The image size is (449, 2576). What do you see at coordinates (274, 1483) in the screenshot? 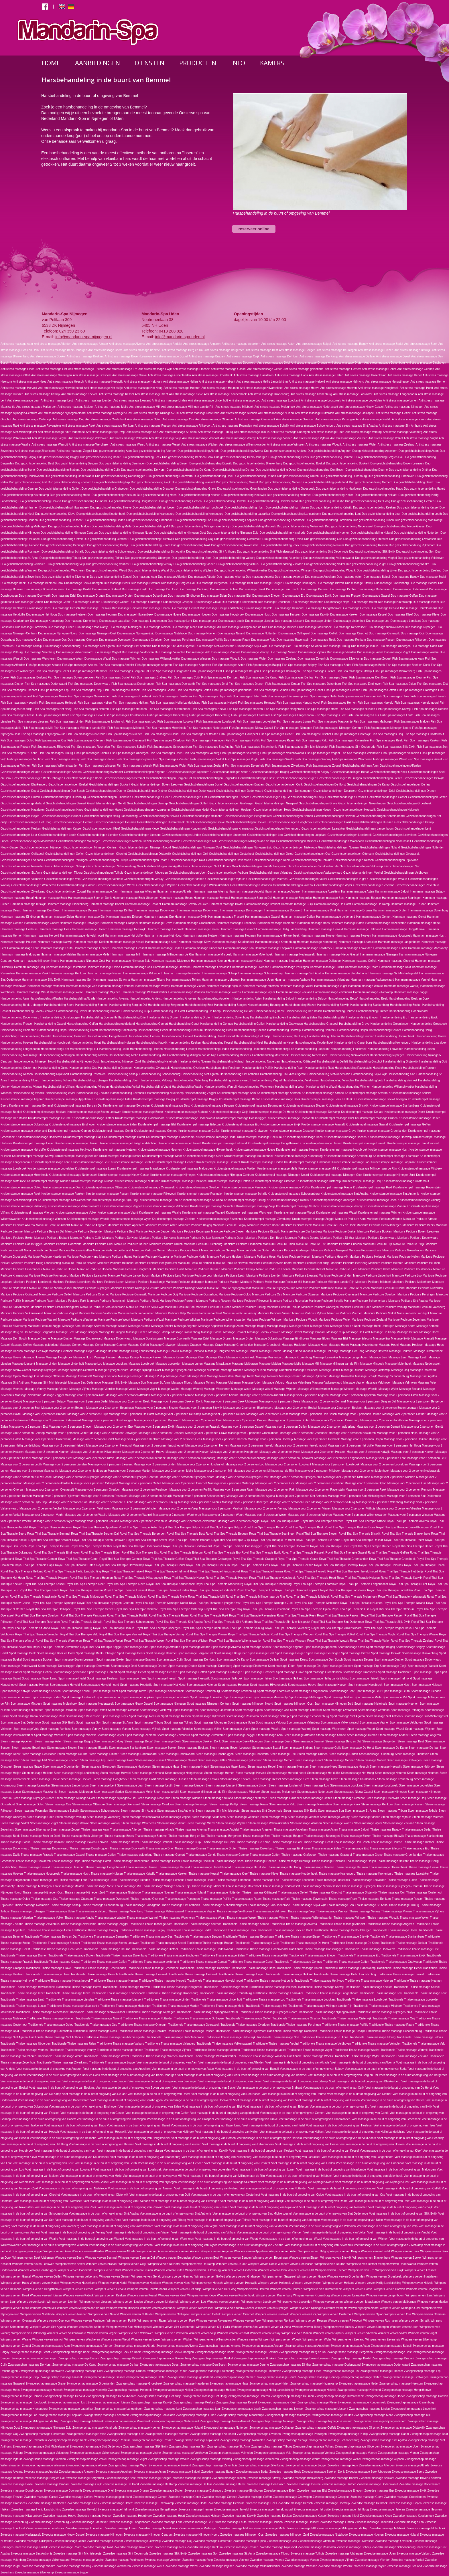
I see `Massage voor 2 personen Ooij` at bounding box center [274, 1483].